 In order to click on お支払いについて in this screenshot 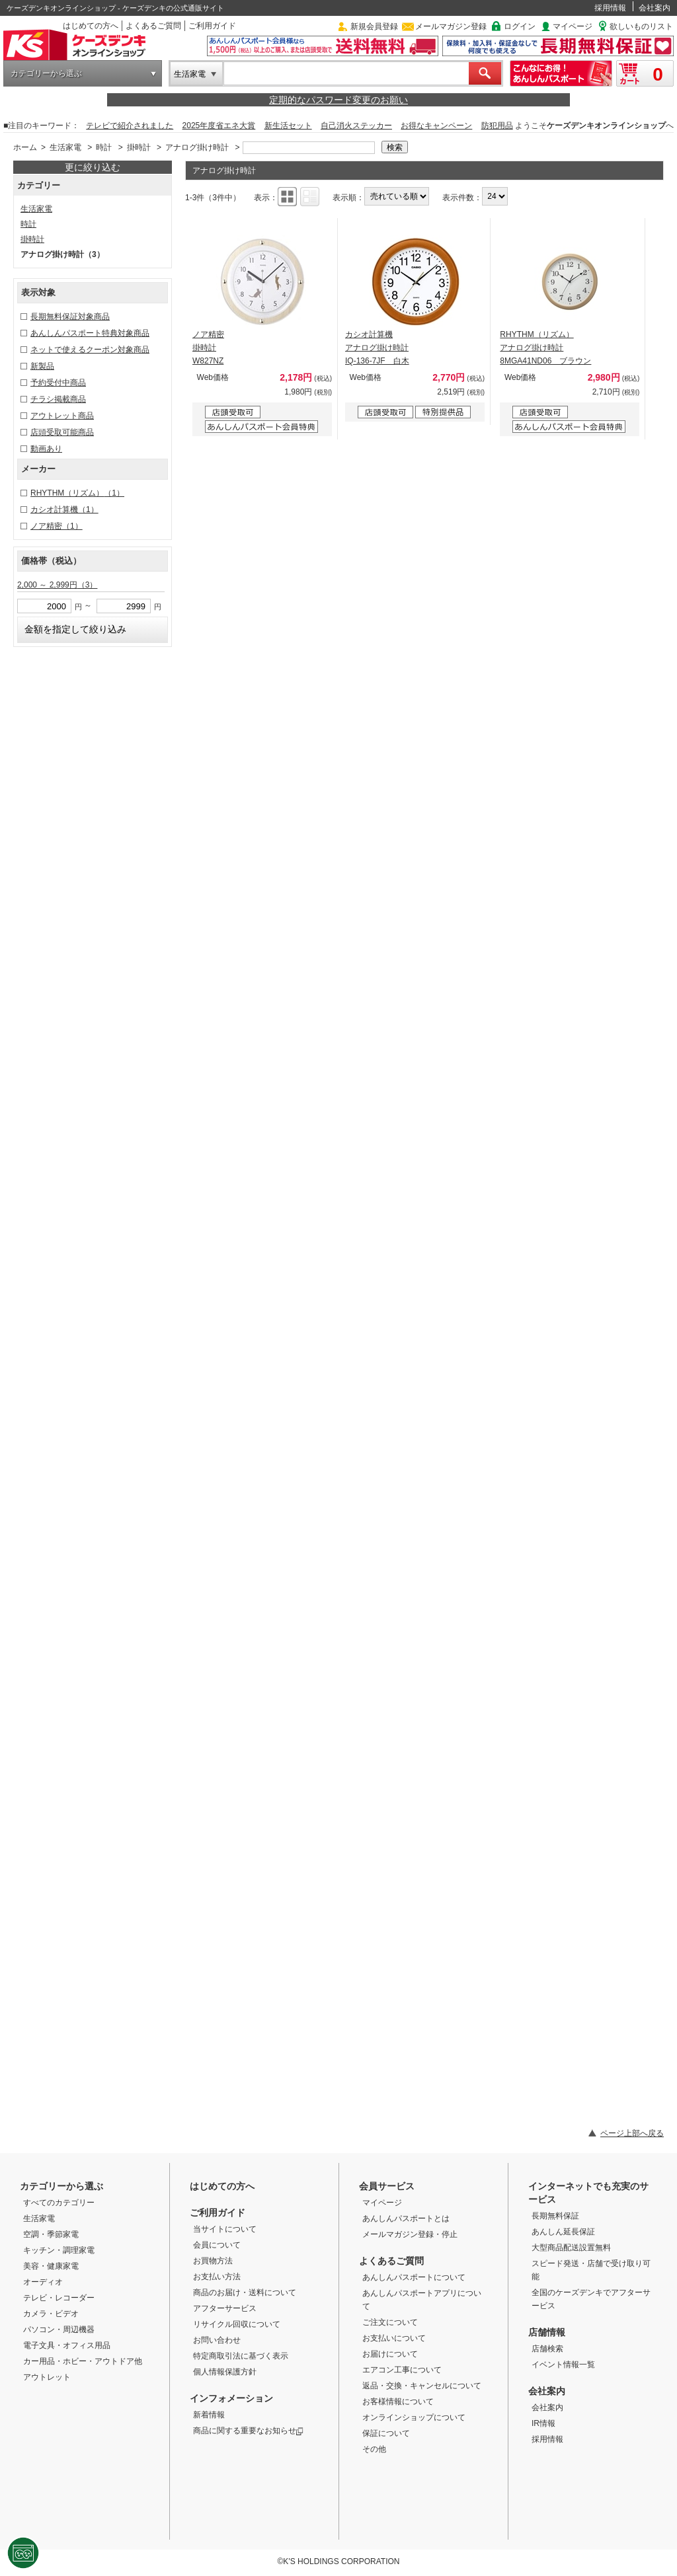, I will do `click(394, 2338)`.